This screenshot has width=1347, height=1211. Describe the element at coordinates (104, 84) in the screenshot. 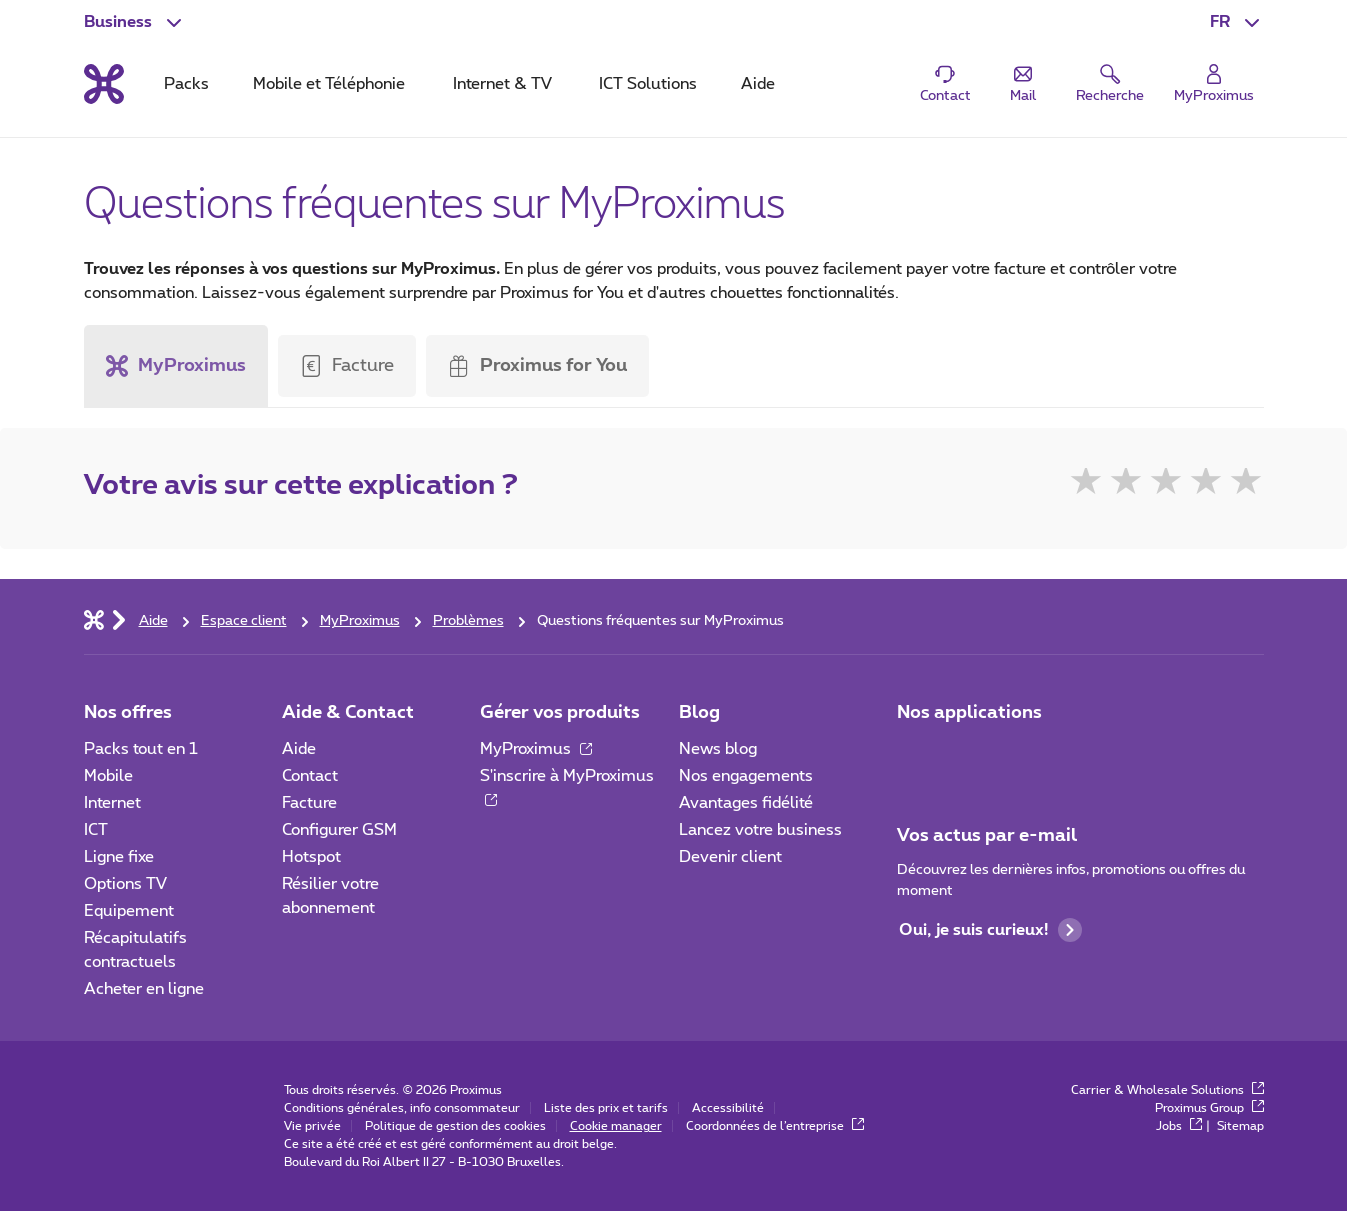

I see `[Retour vers la page d’accueil]` at that location.